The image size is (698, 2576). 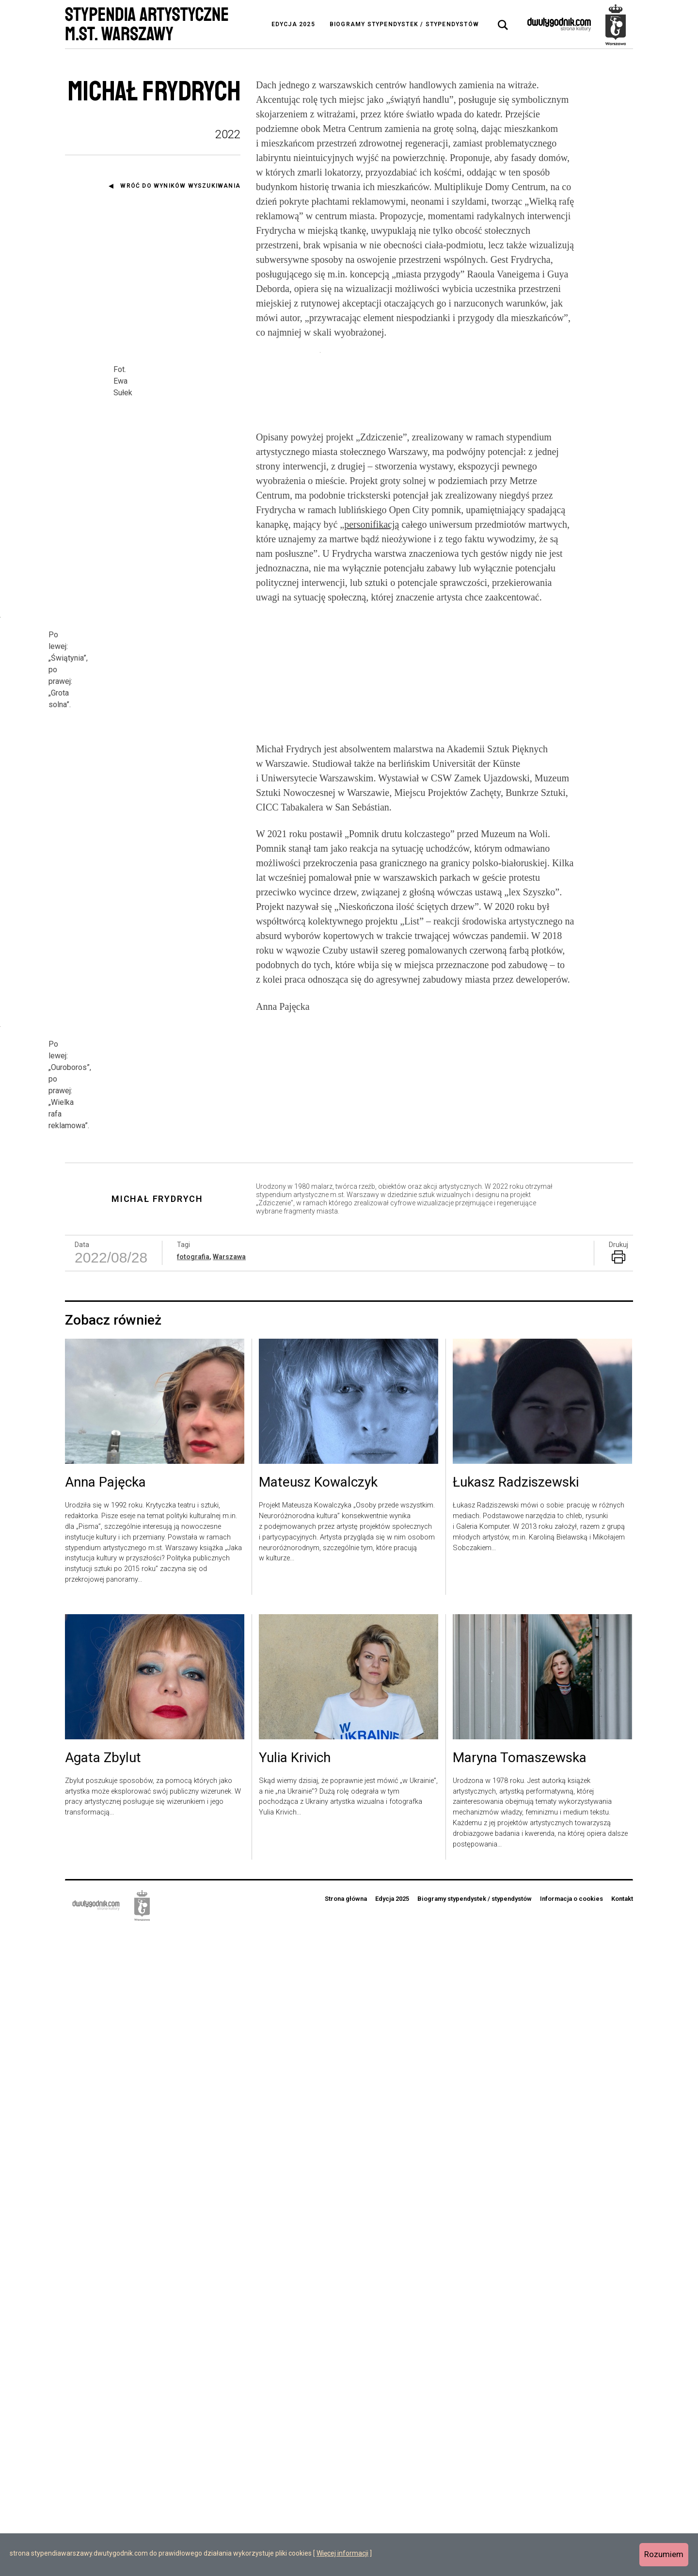 I want to click on Anna Pajęcka, so click(x=105, y=2128).